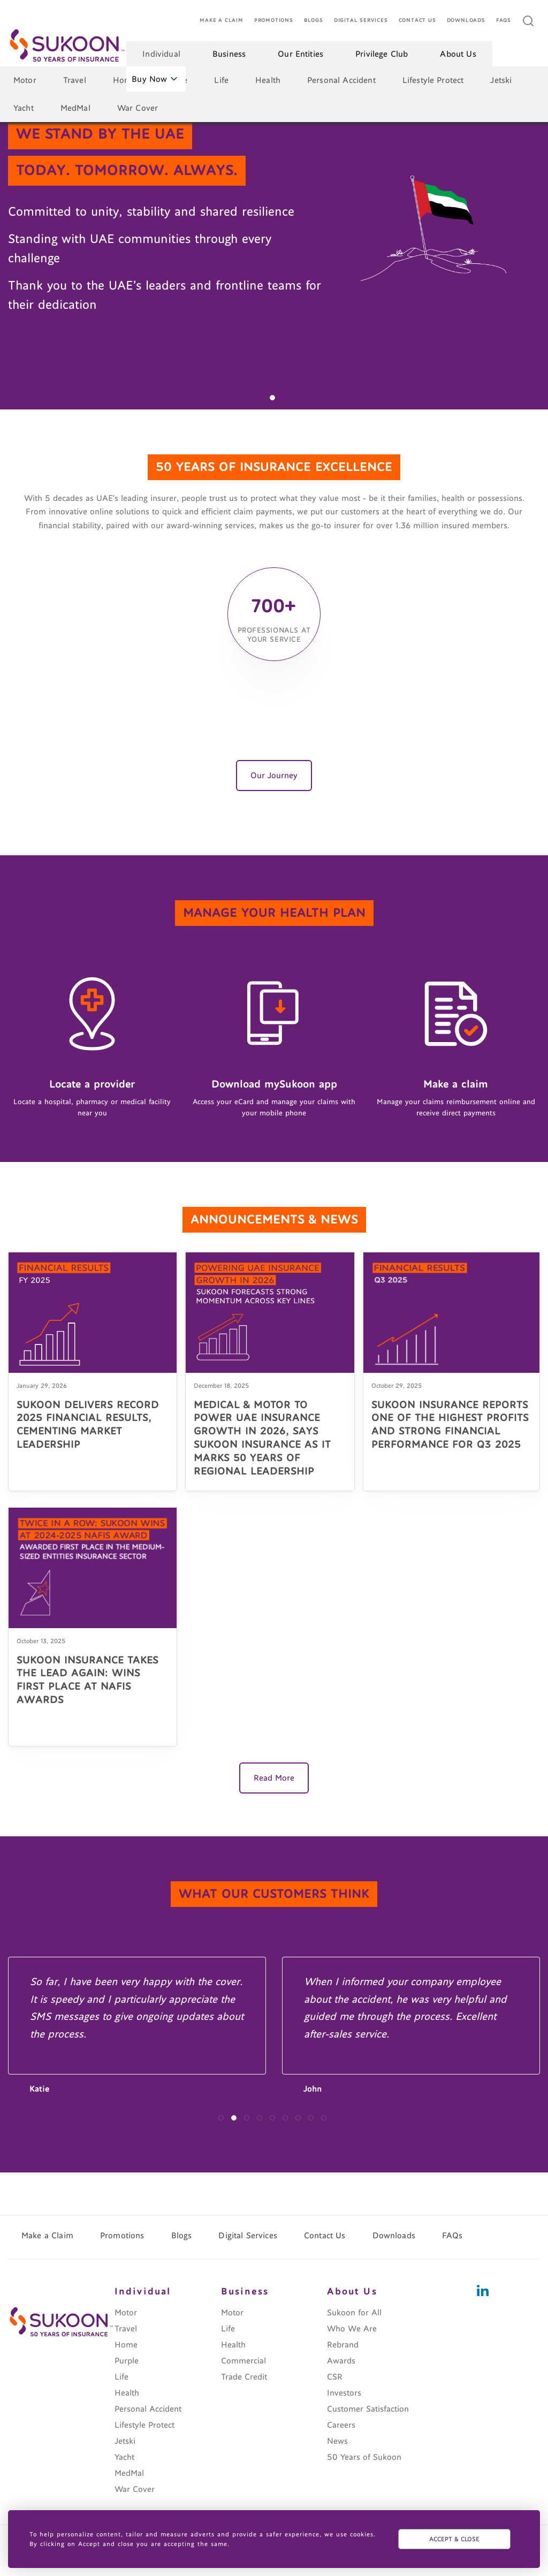 This screenshot has height=2576, width=548. Describe the element at coordinates (368, 2409) in the screenshot. I see `Customer Satisfaction` at that location.